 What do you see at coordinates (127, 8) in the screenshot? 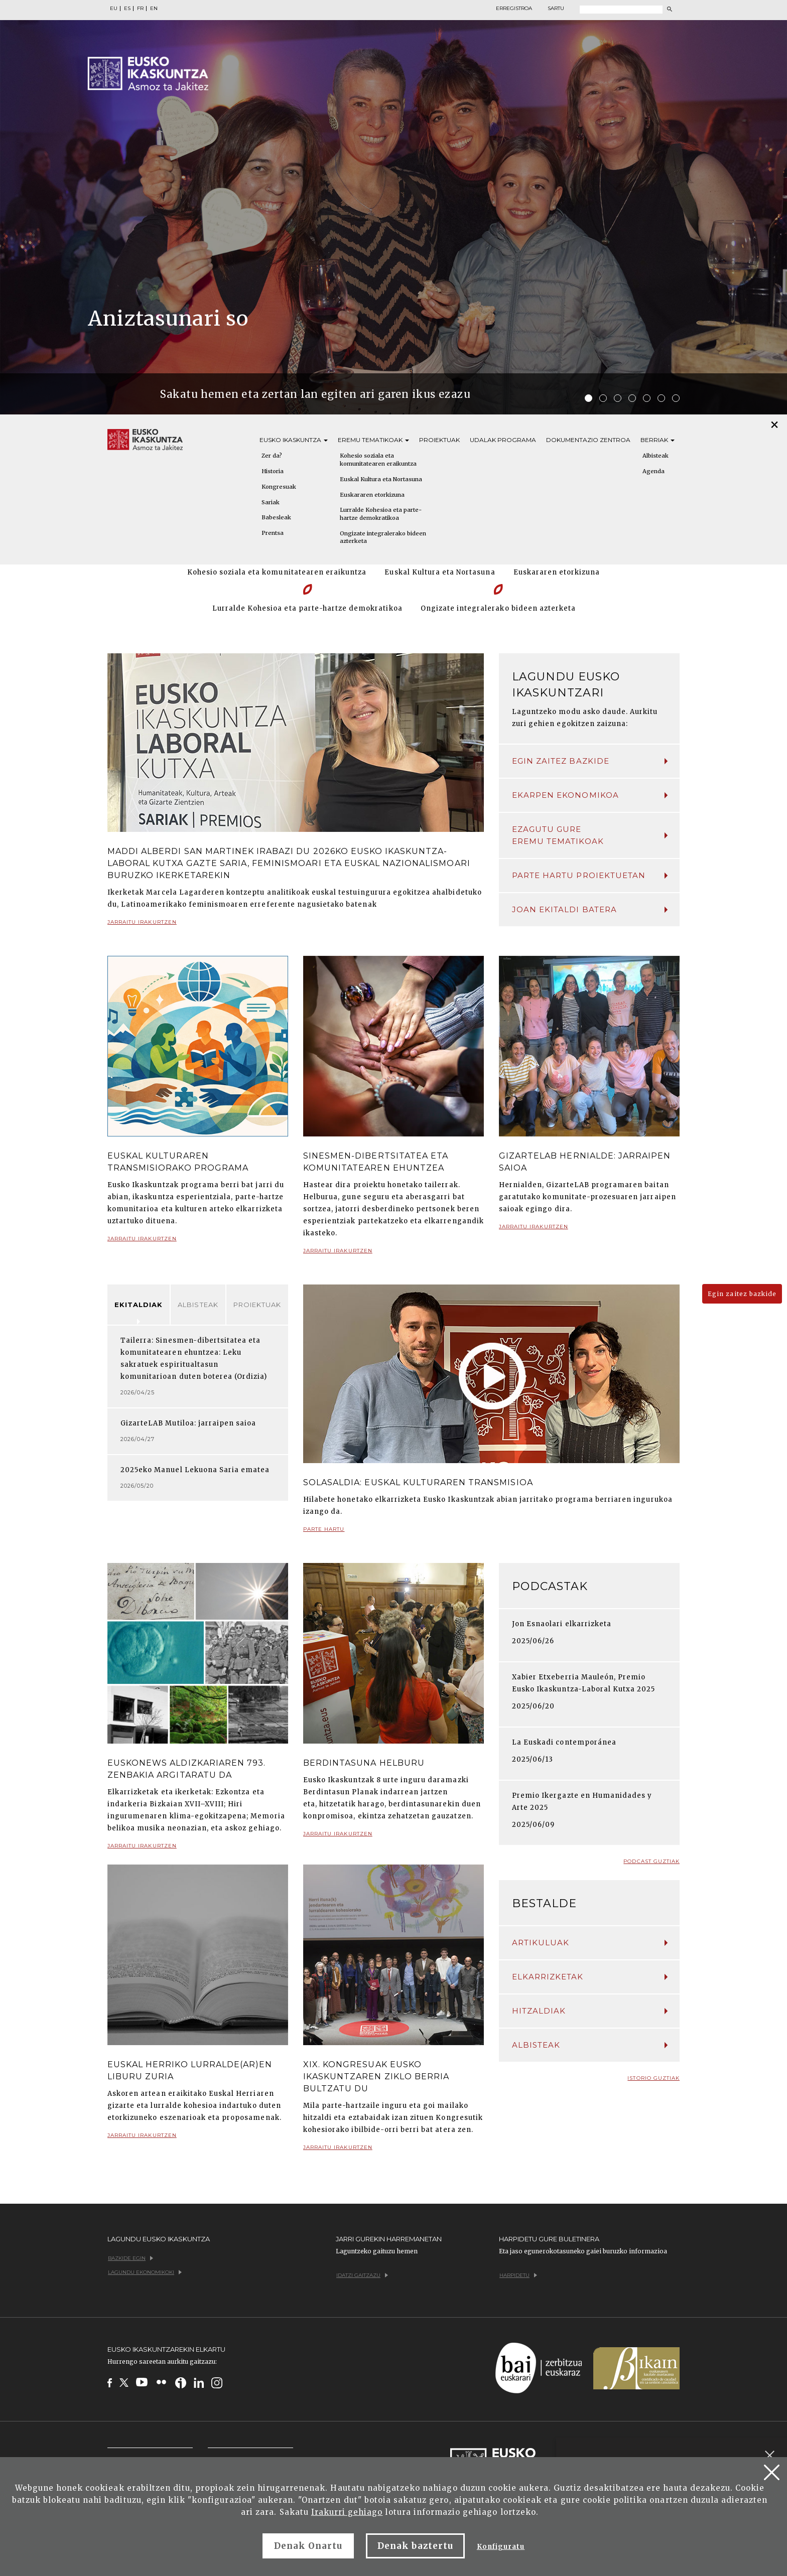
I see `ES` at bounding box center [127, 8].